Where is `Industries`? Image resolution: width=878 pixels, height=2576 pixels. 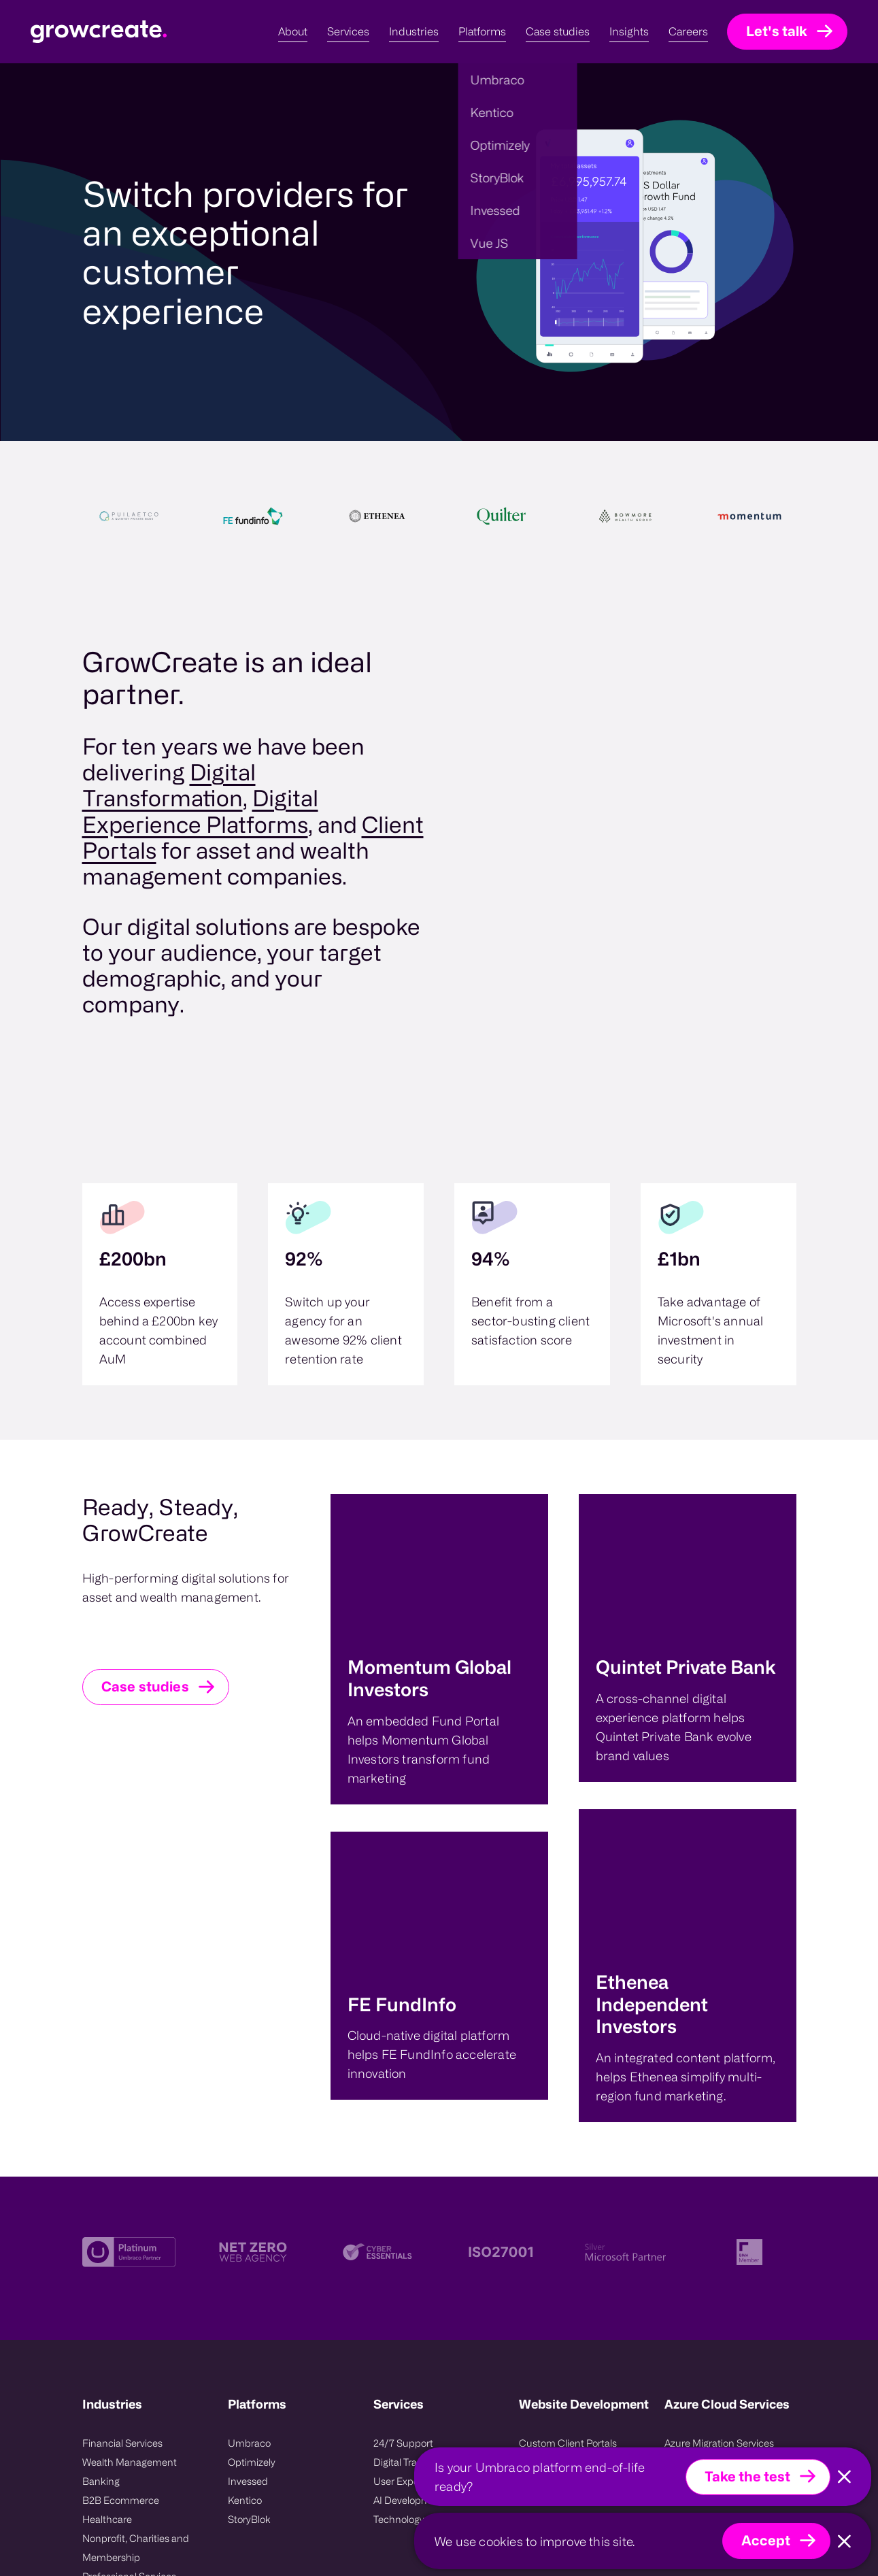
Industries is located at coordinates (112, 2155).